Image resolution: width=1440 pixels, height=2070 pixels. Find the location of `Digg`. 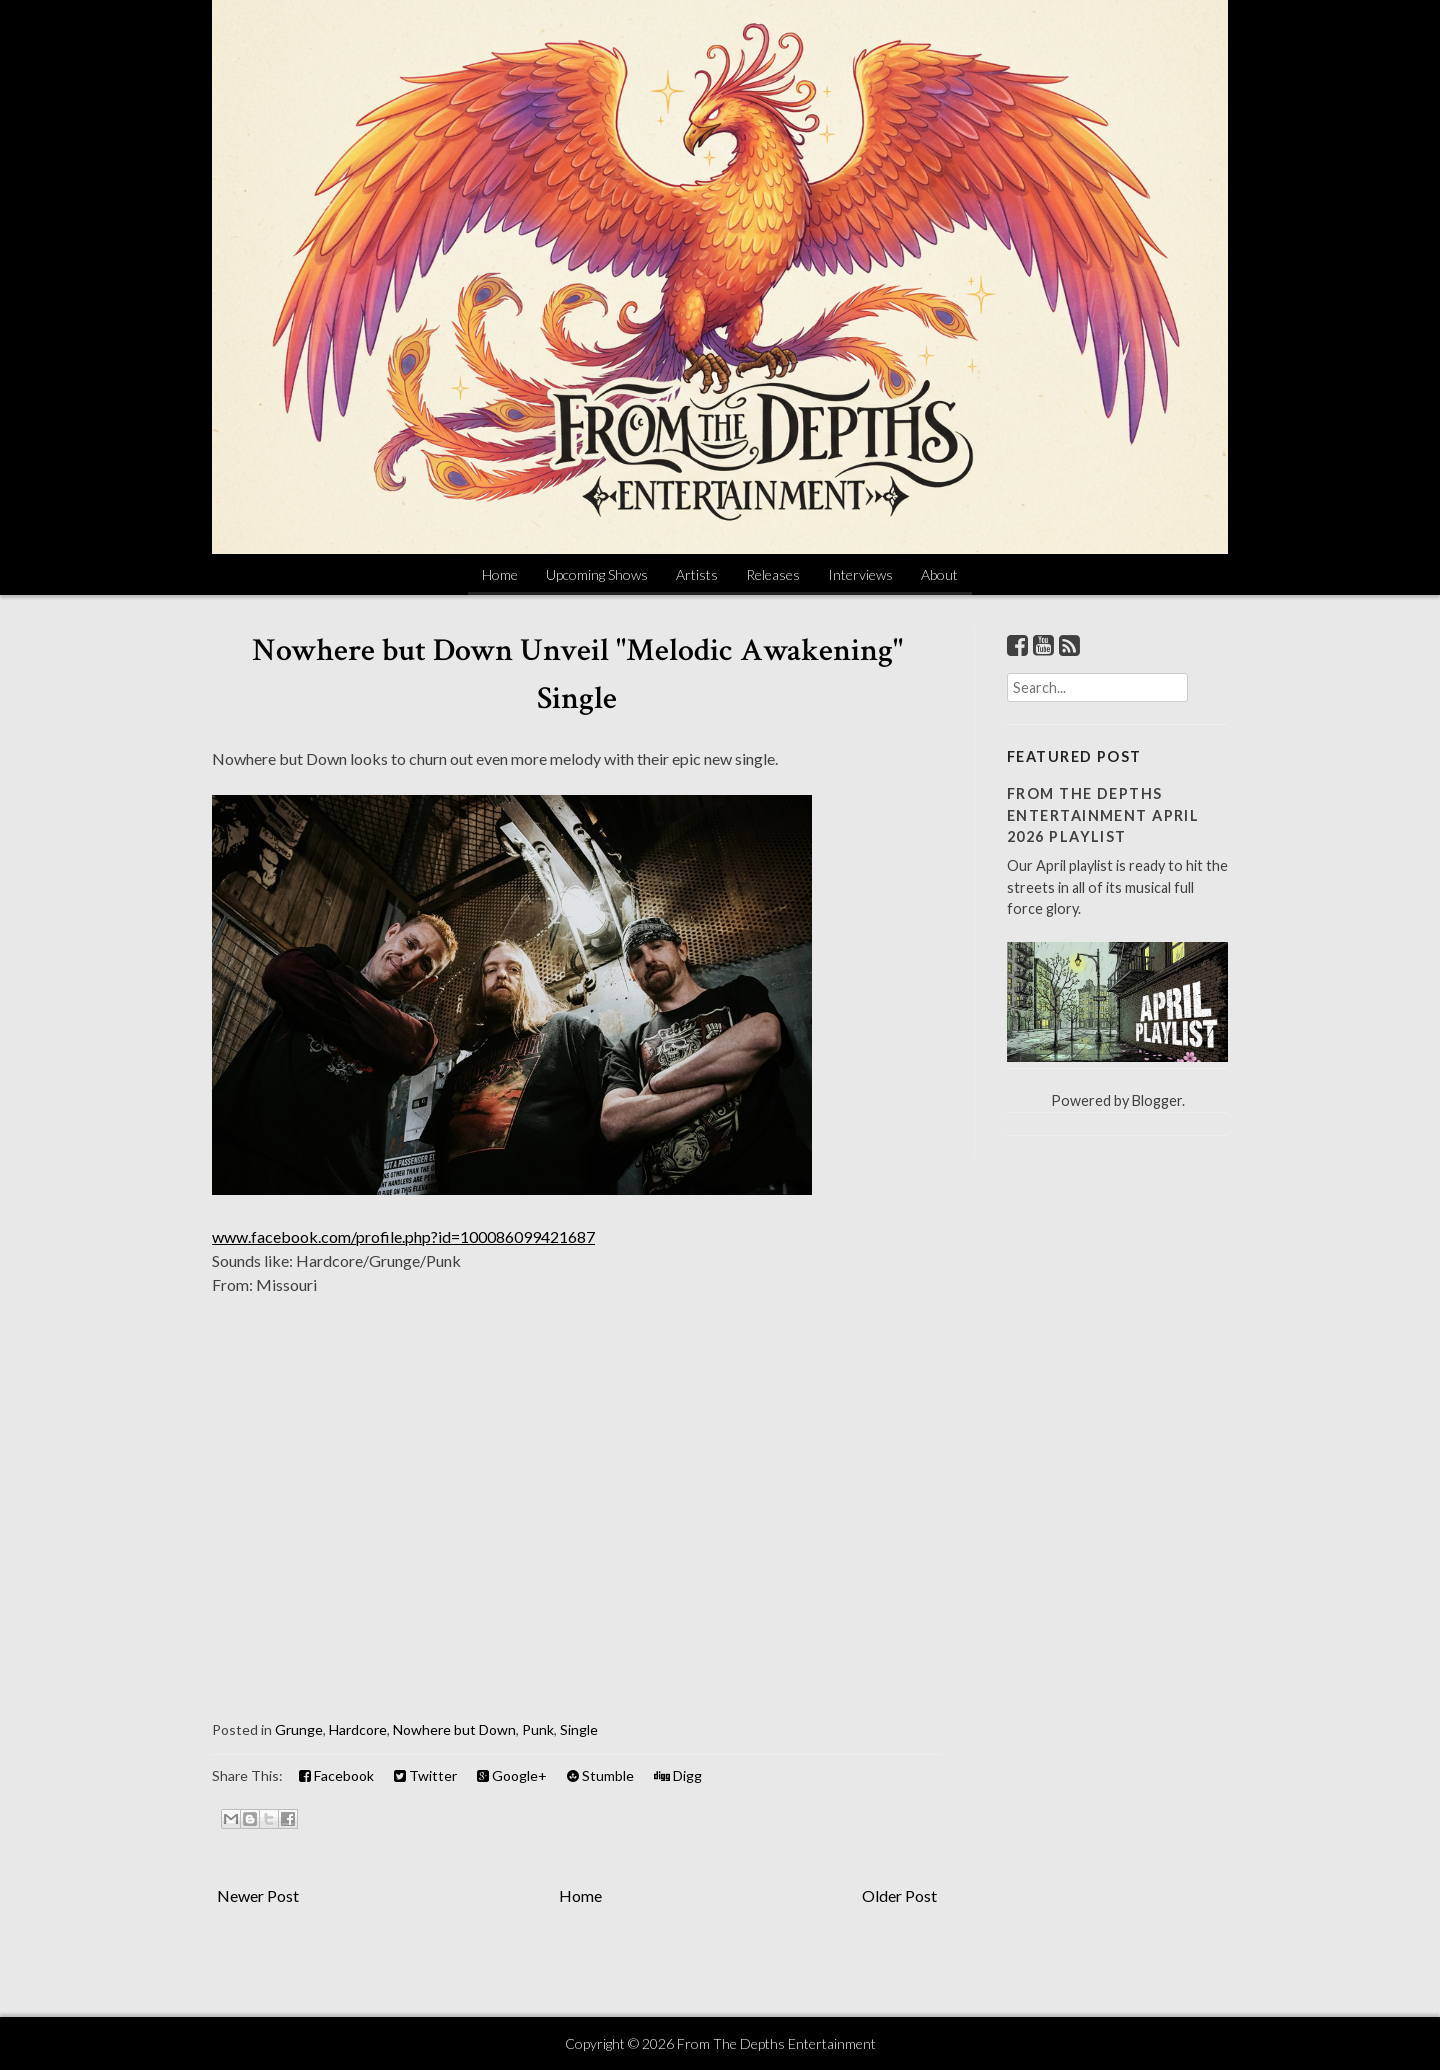

Digg is located at coordinates (678, 1775).